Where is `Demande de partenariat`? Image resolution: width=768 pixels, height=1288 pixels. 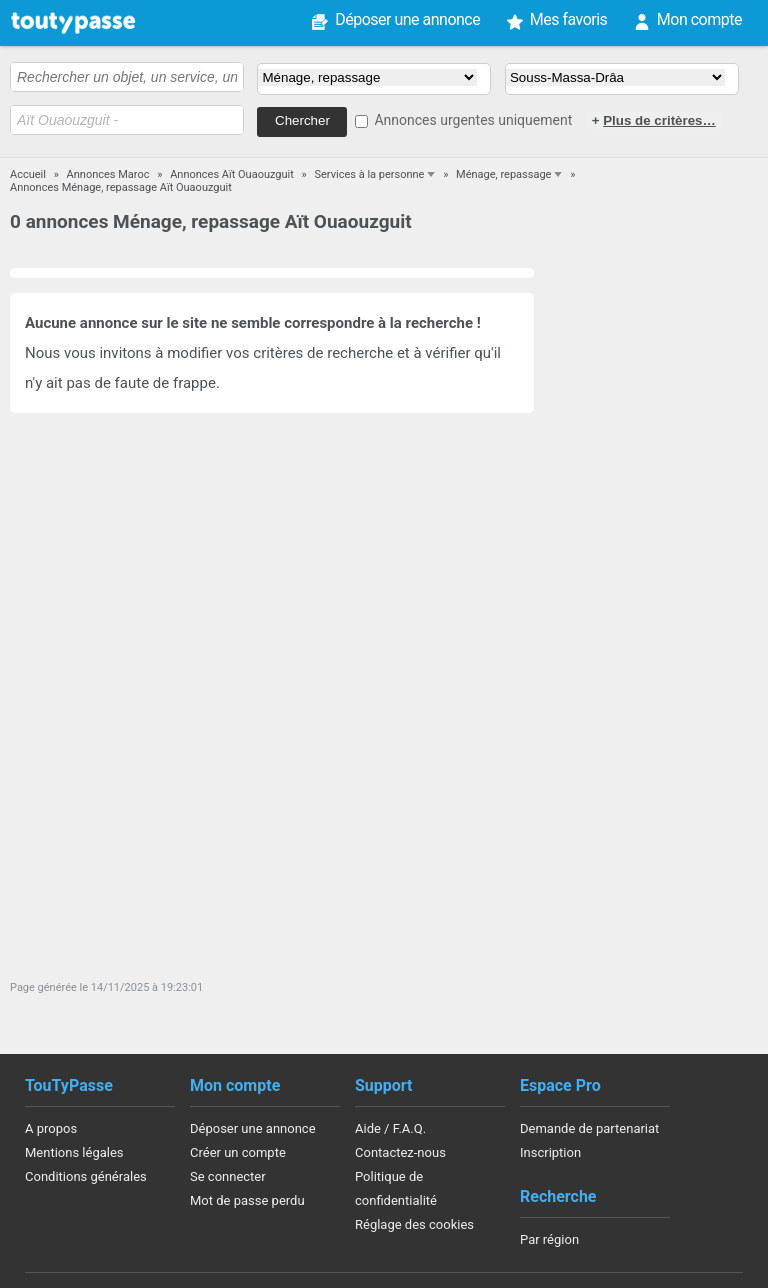 Demande de partenariat is located at coordinates (589, 1128).